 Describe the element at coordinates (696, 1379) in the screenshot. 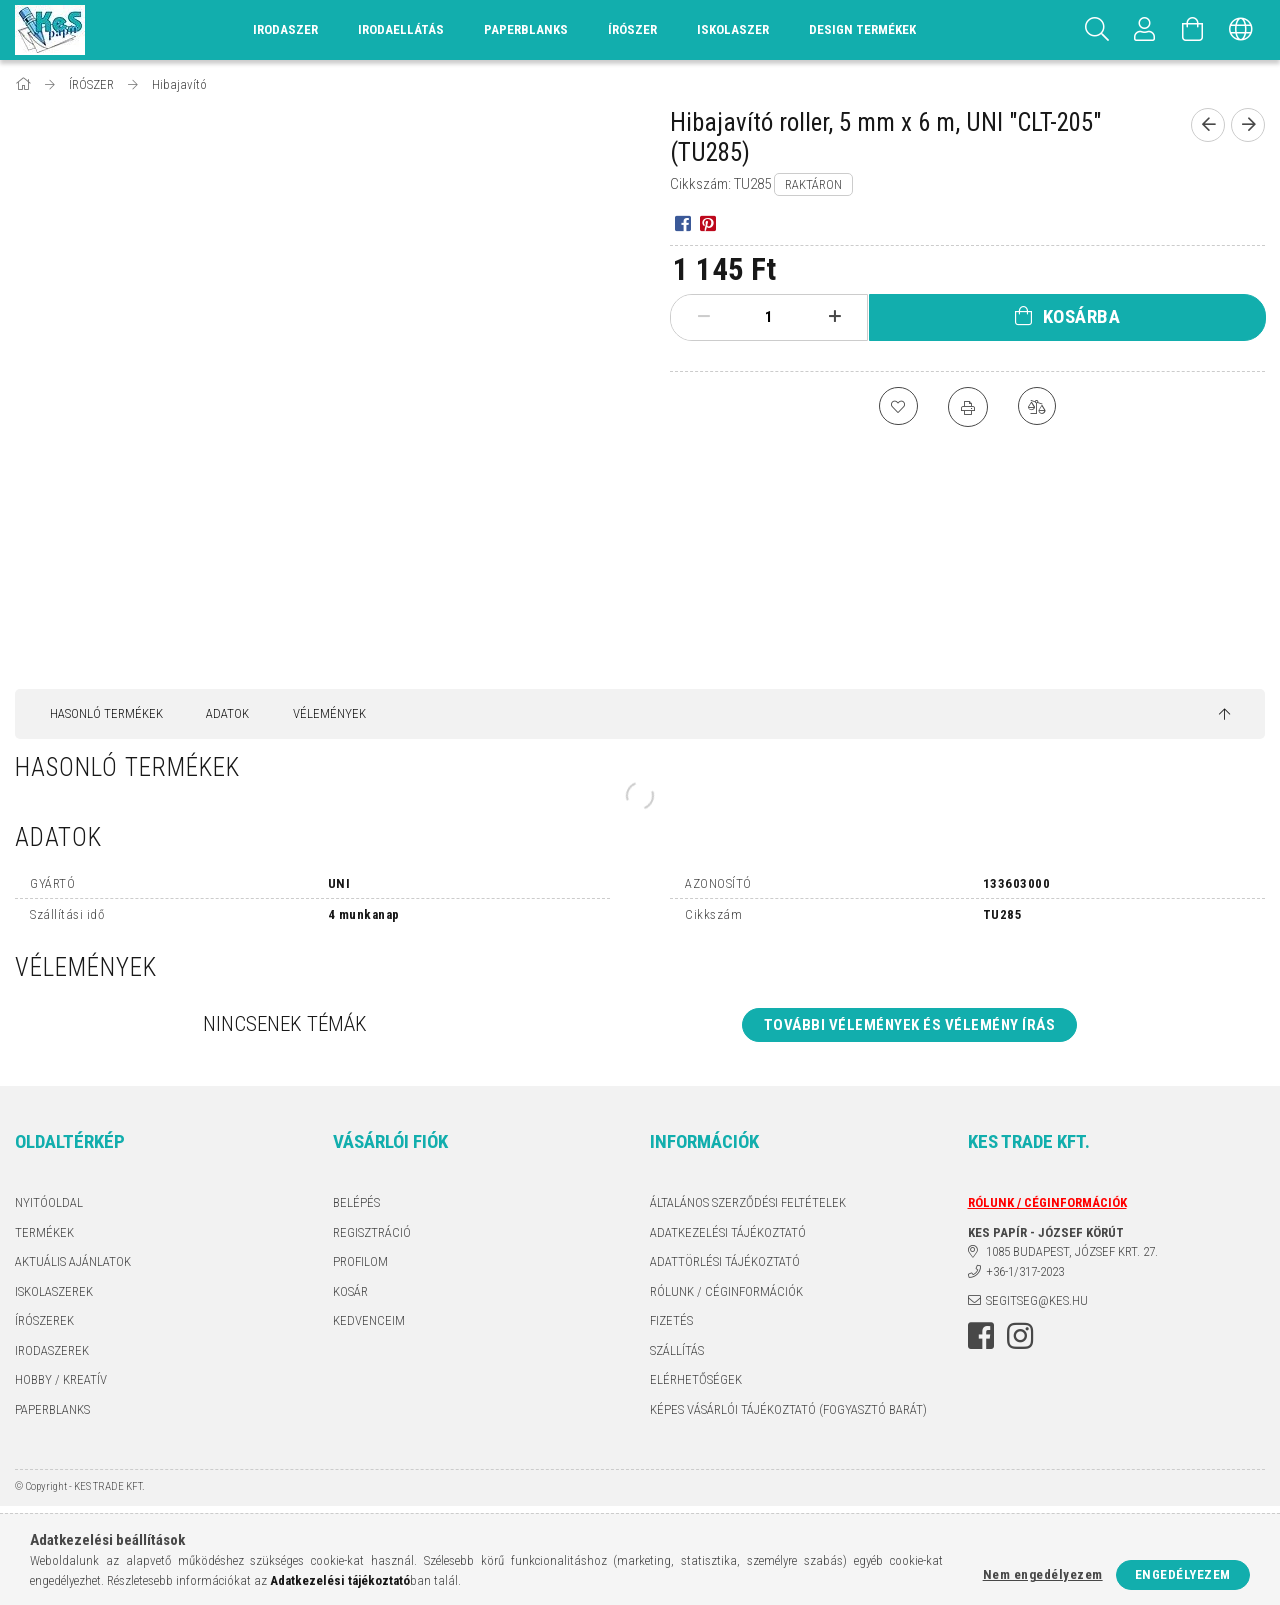

I see `Elérhetőségek` at that location.